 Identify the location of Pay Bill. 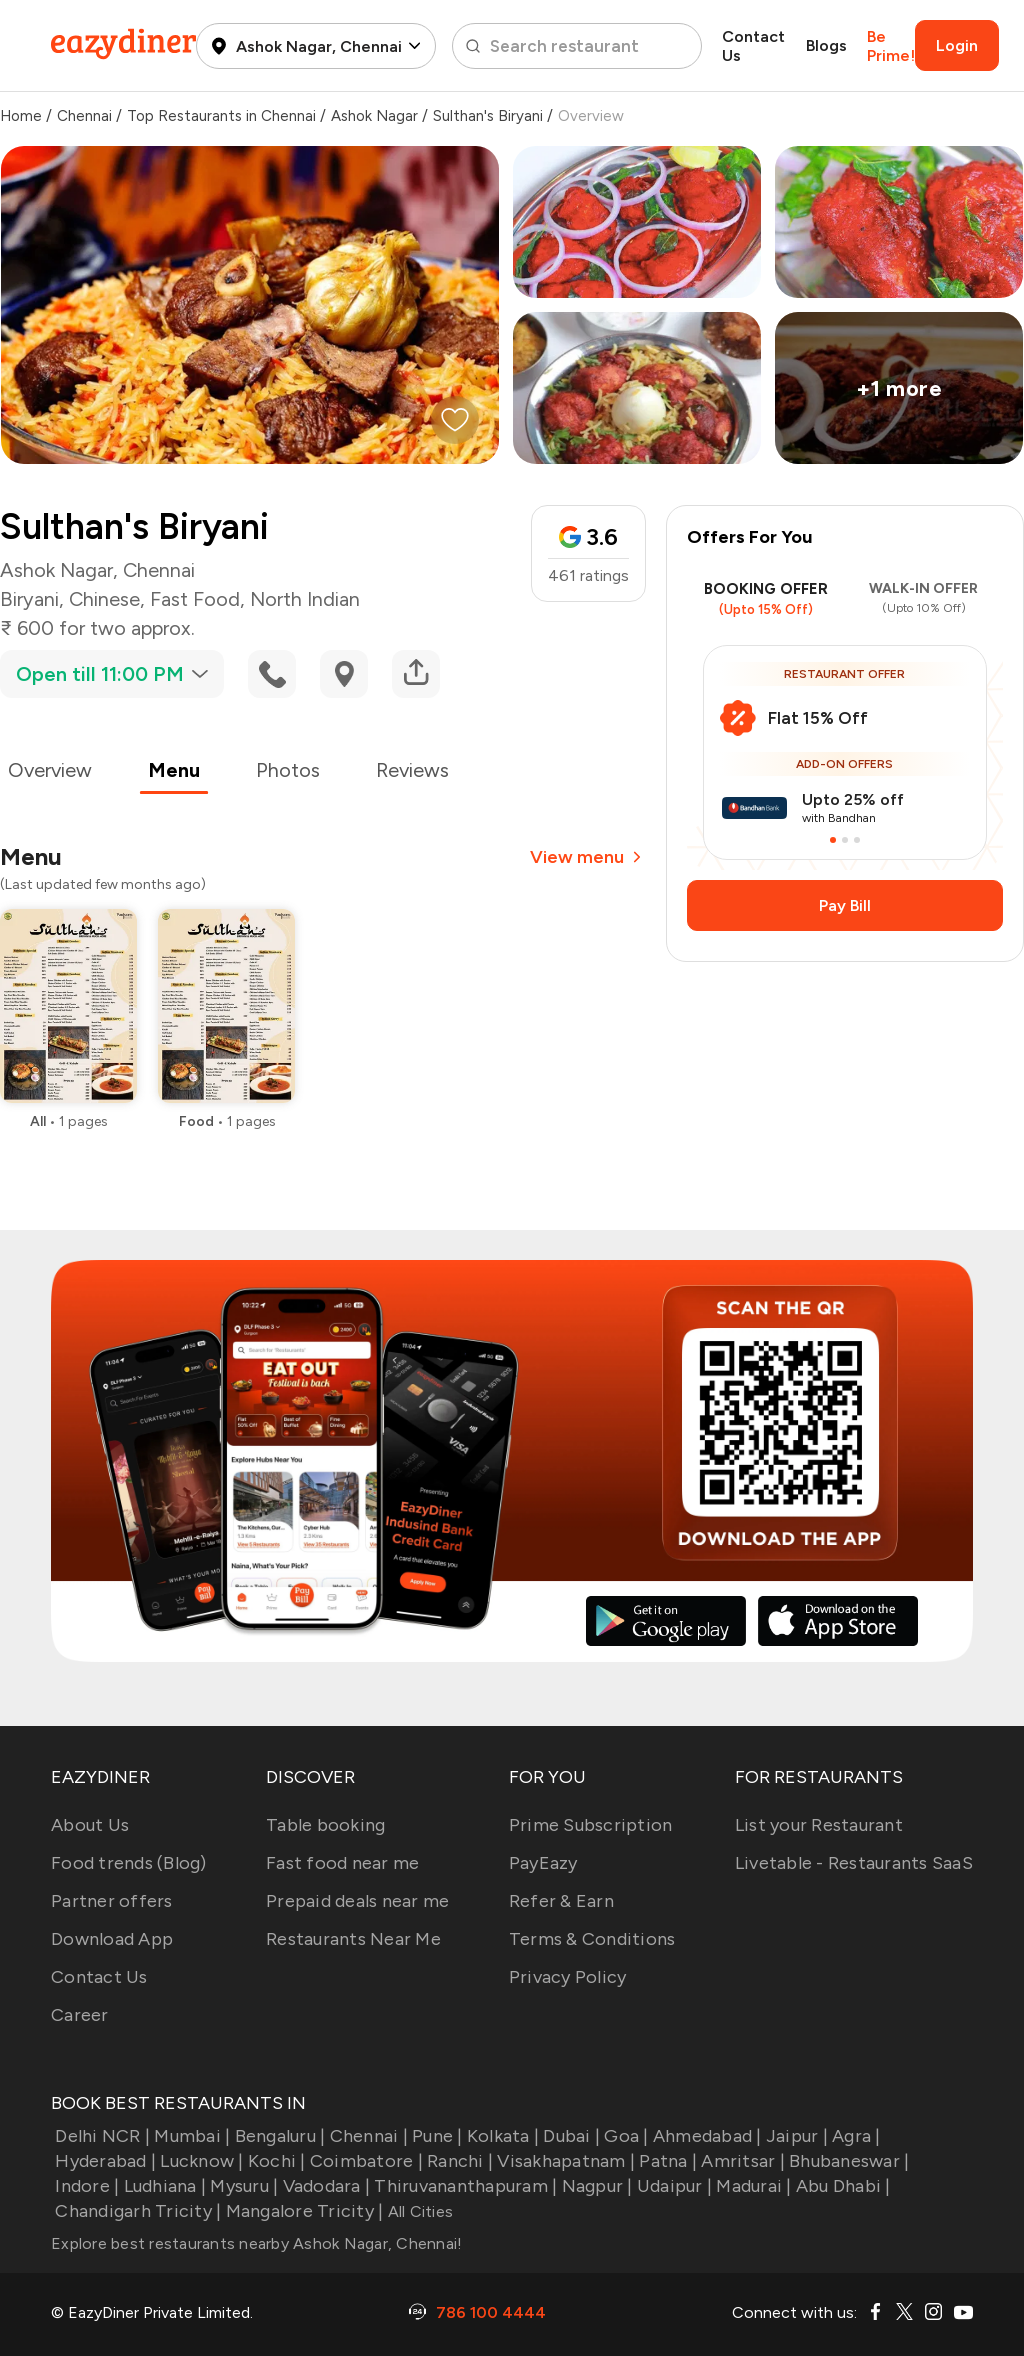
(845, 905).